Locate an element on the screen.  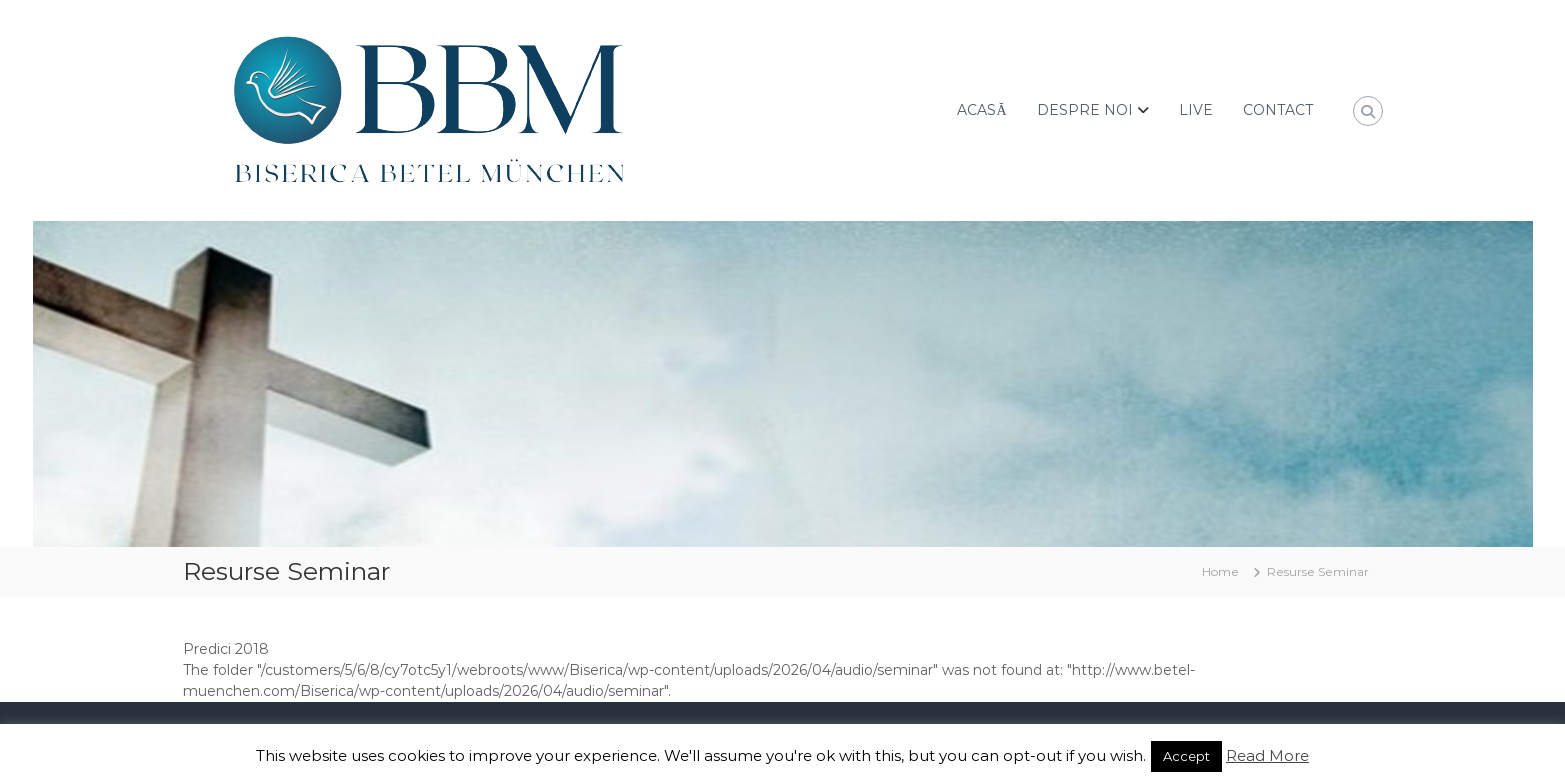
ACASĂ is located at coordinates (981, 110).